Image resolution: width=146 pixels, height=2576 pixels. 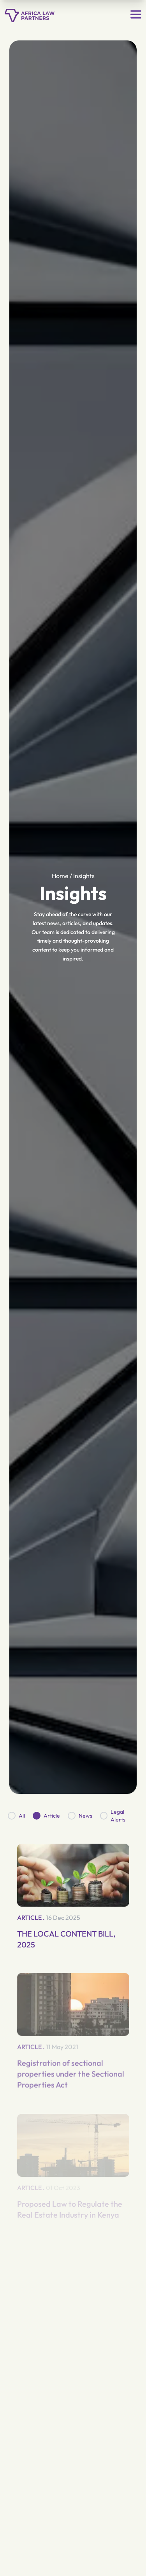 What do you see at coordinates (135, 14) in the screenshot?
I see `[Open menu]` at bounding box center [135, 14].